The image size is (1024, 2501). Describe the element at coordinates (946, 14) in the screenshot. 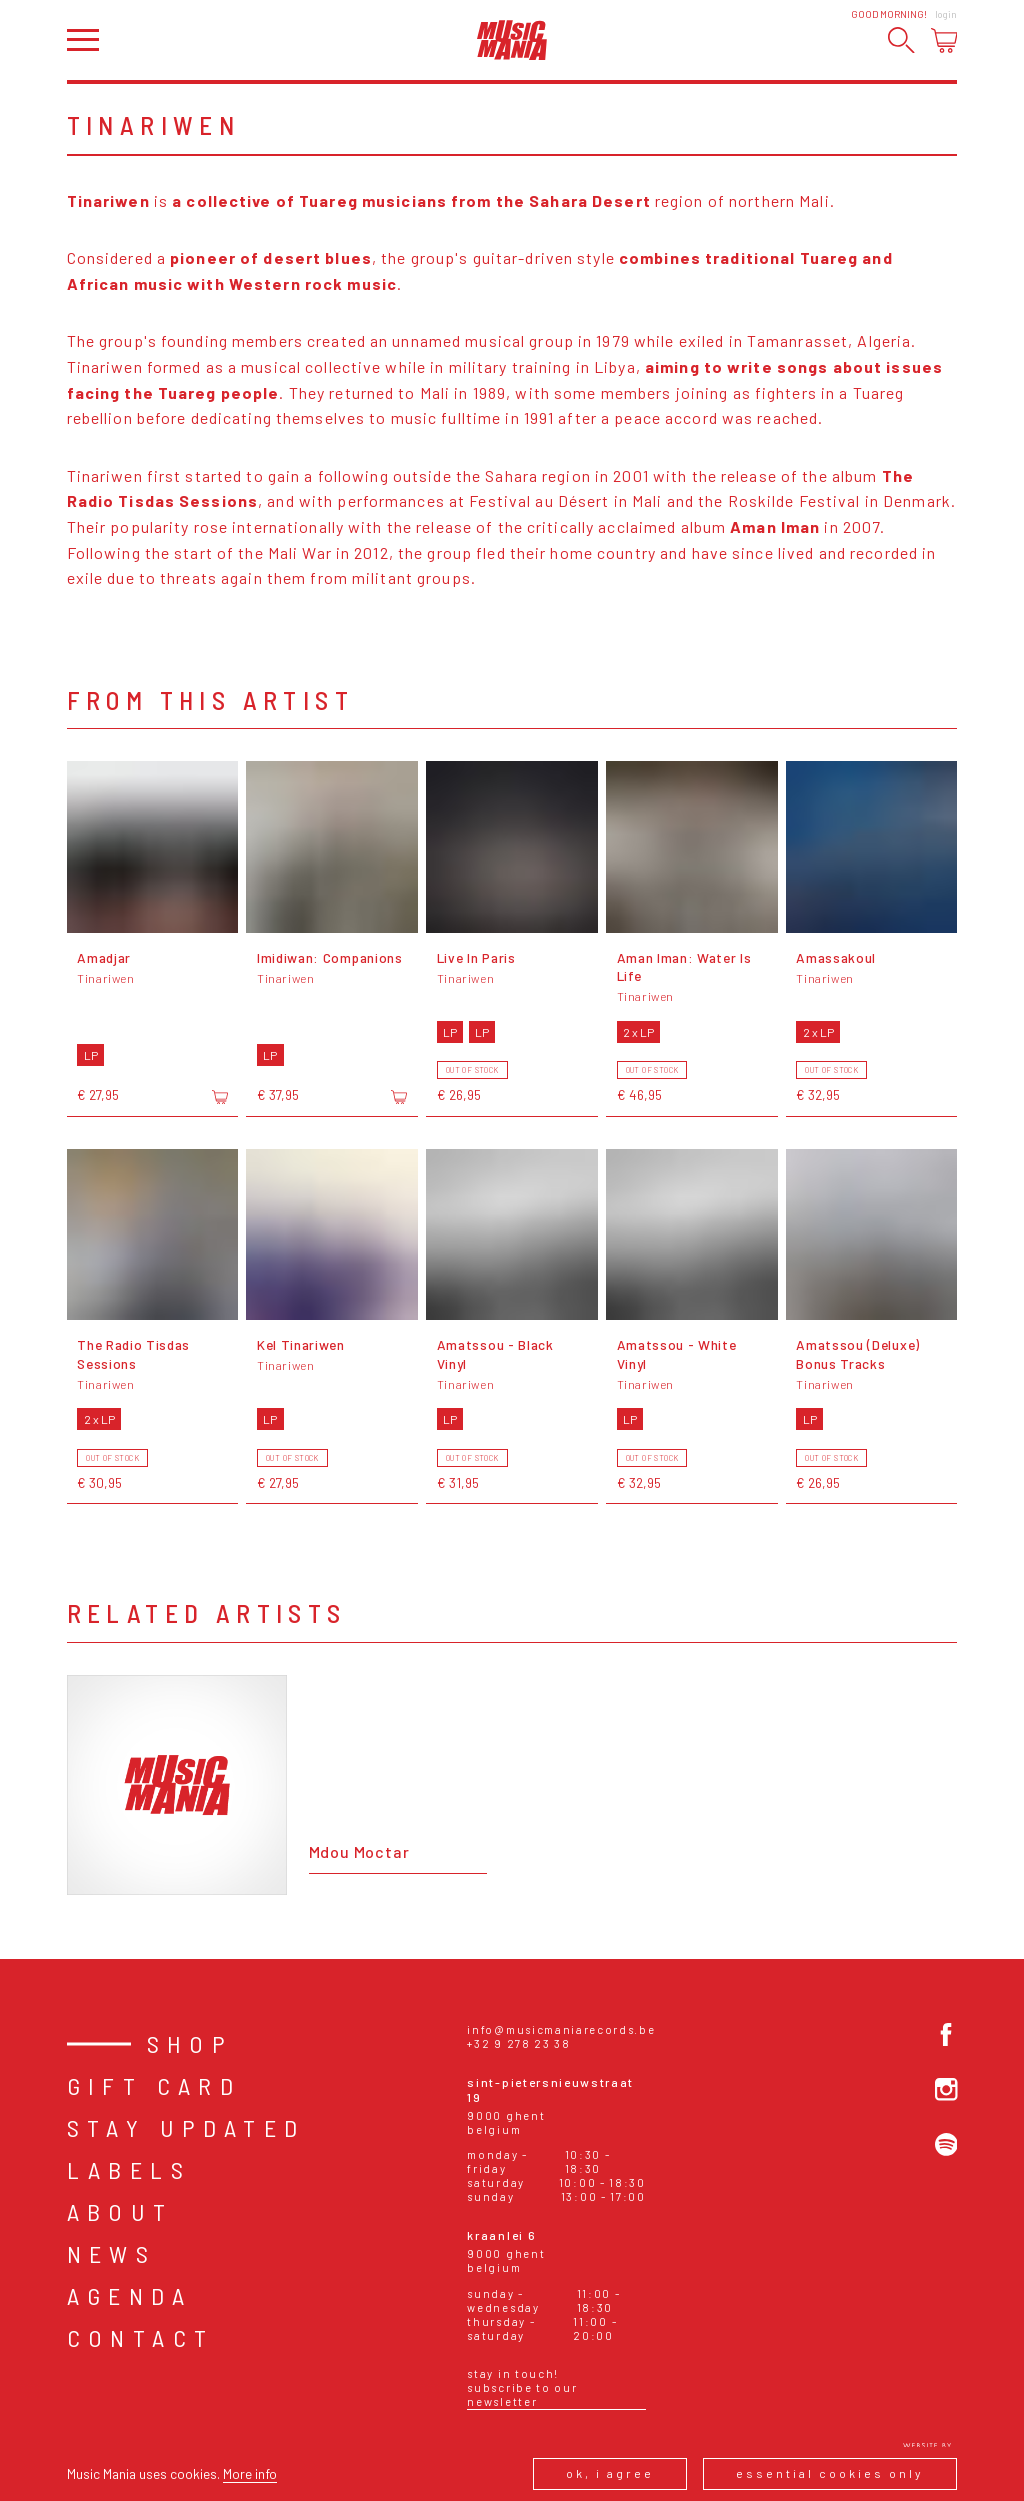

I see `Login` at that location.